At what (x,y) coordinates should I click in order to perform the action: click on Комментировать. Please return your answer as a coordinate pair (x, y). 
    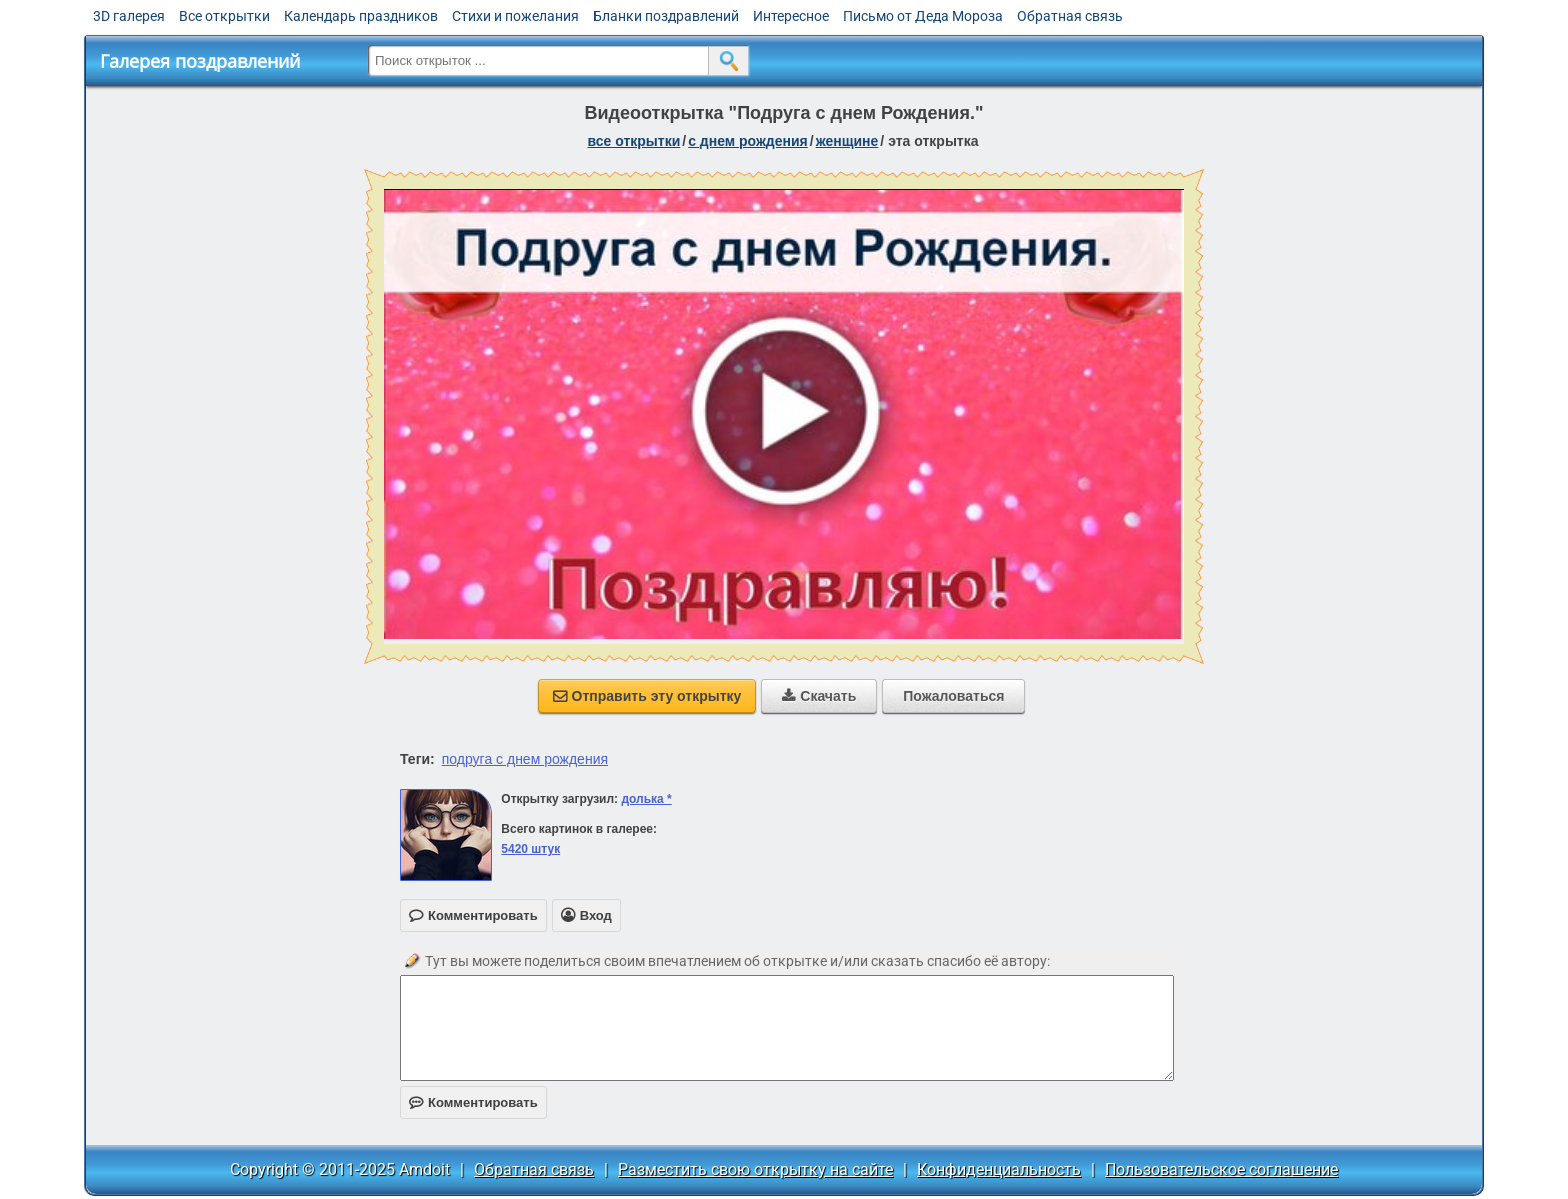
    Looking at the image, I should click on (473, 1102).